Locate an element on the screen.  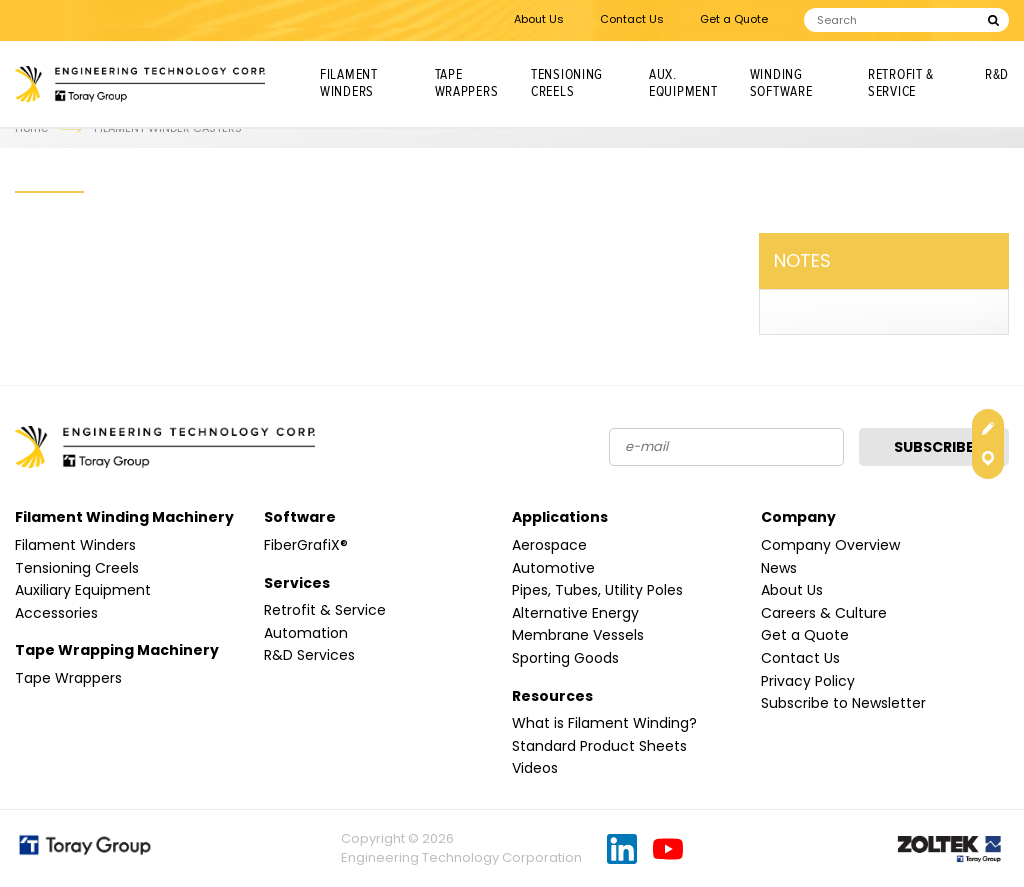
Contact Us is located at coordinates (632, 19).